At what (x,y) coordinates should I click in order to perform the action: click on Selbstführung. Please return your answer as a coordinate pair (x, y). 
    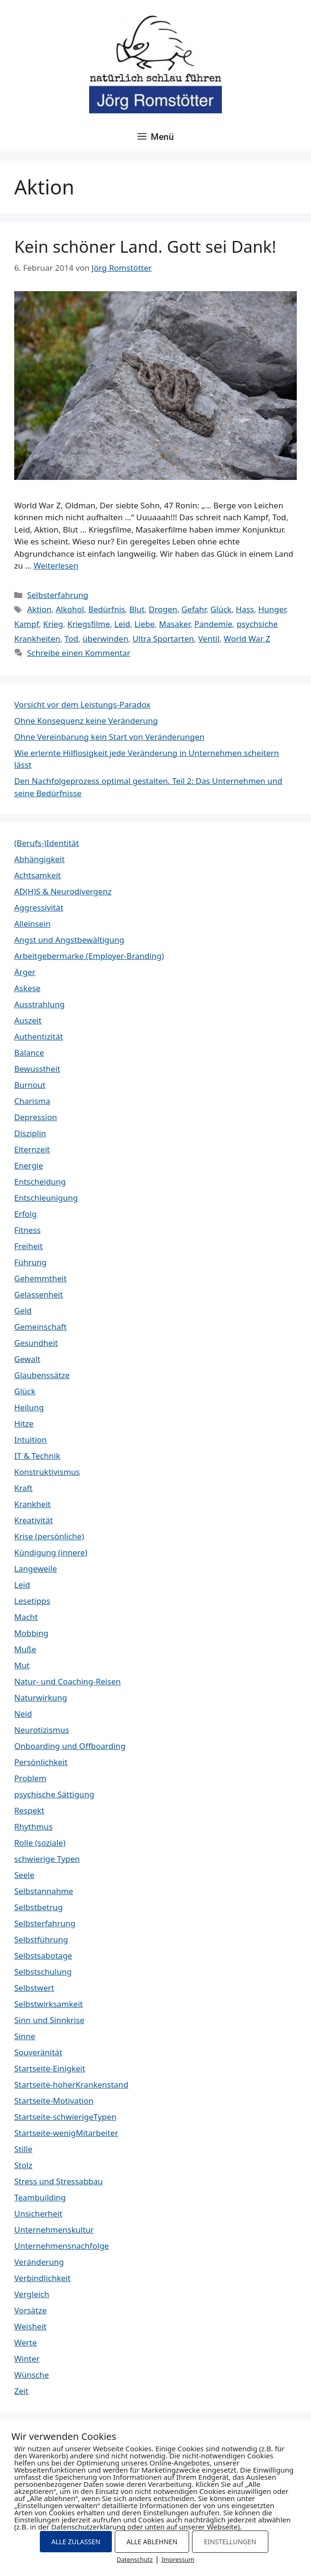
    Looking at the image, I should click on (41, 1939).